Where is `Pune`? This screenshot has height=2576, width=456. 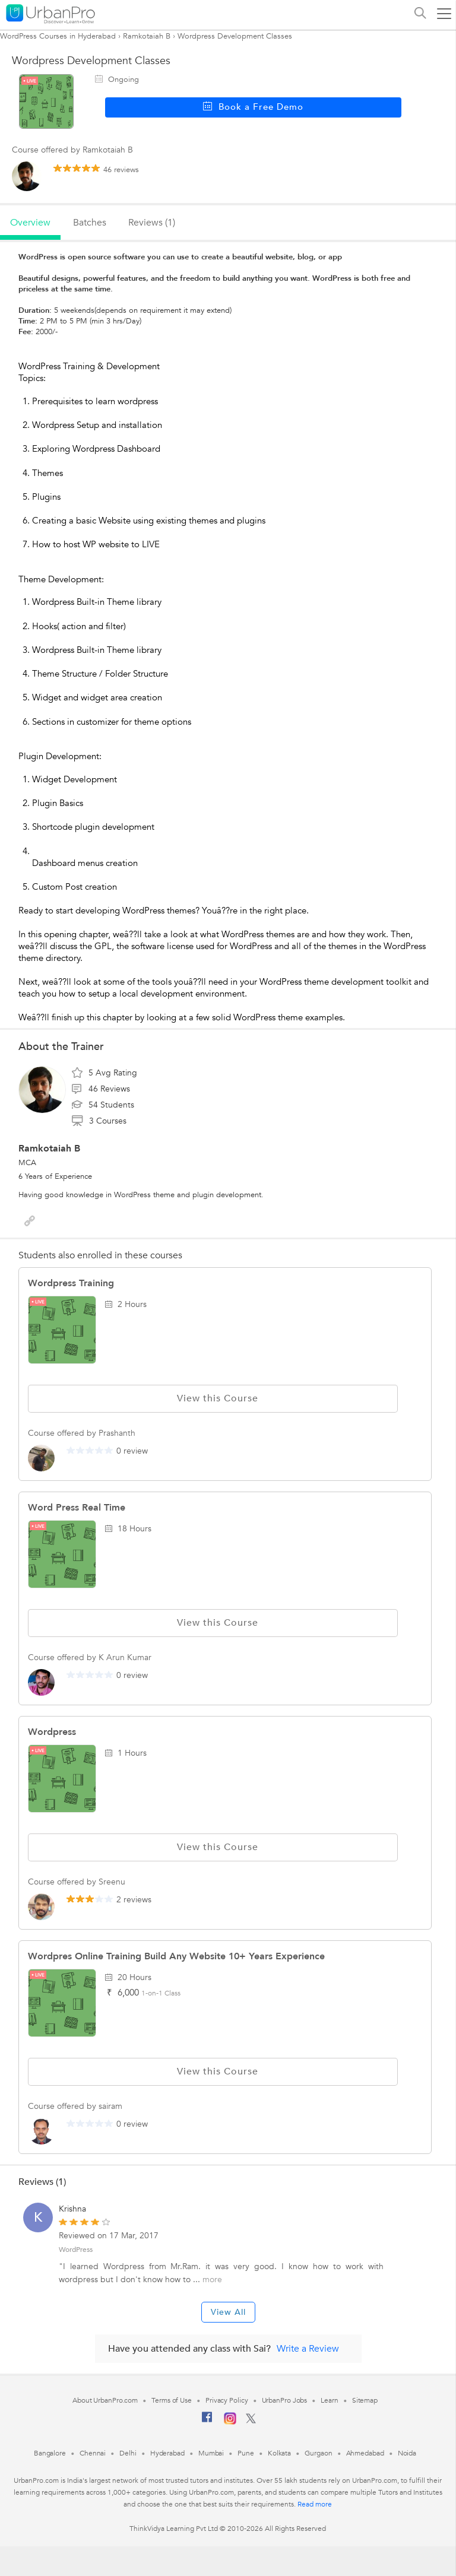 Pune is located at coordinates (246, 2453).